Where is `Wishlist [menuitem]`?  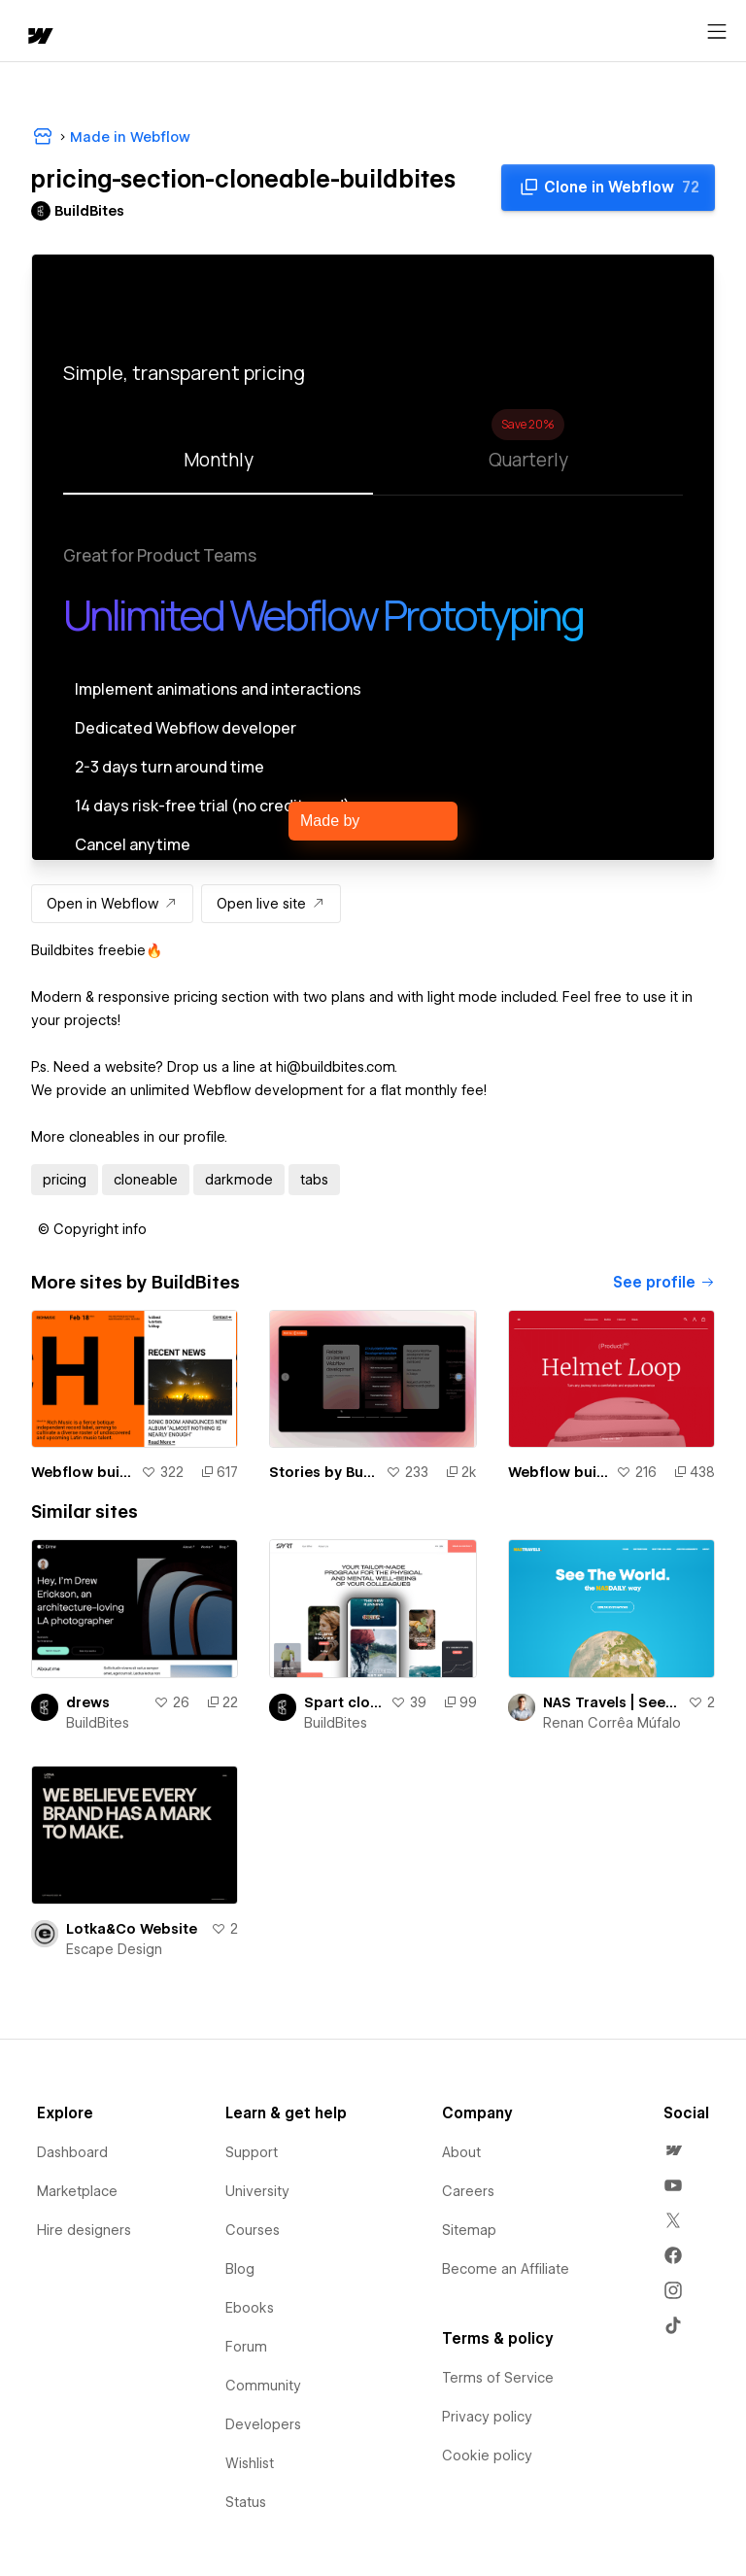 Wishlist [menuitem] is located at coordinates (249, 2463).